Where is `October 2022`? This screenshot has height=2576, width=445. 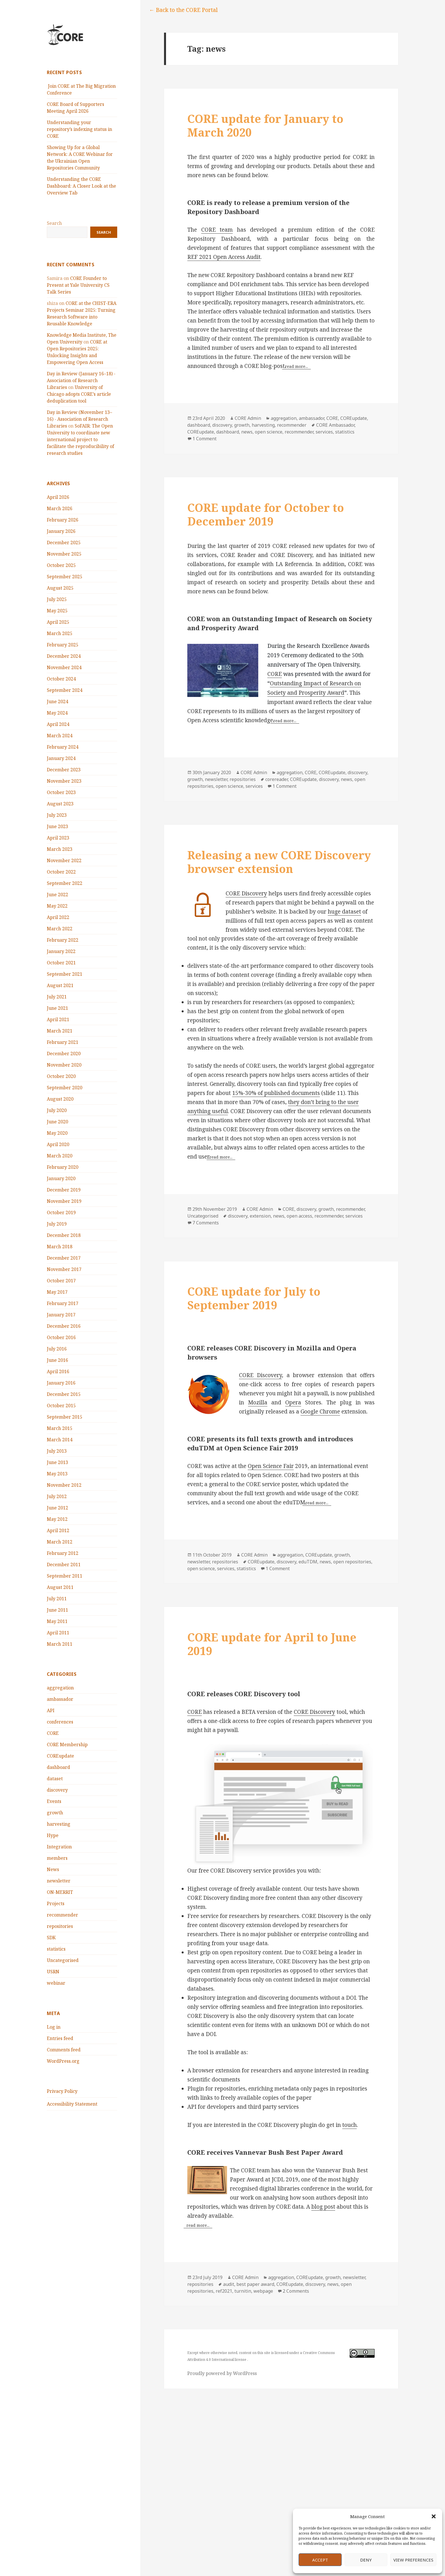
October 2022 is located at coordinates (61, 872).